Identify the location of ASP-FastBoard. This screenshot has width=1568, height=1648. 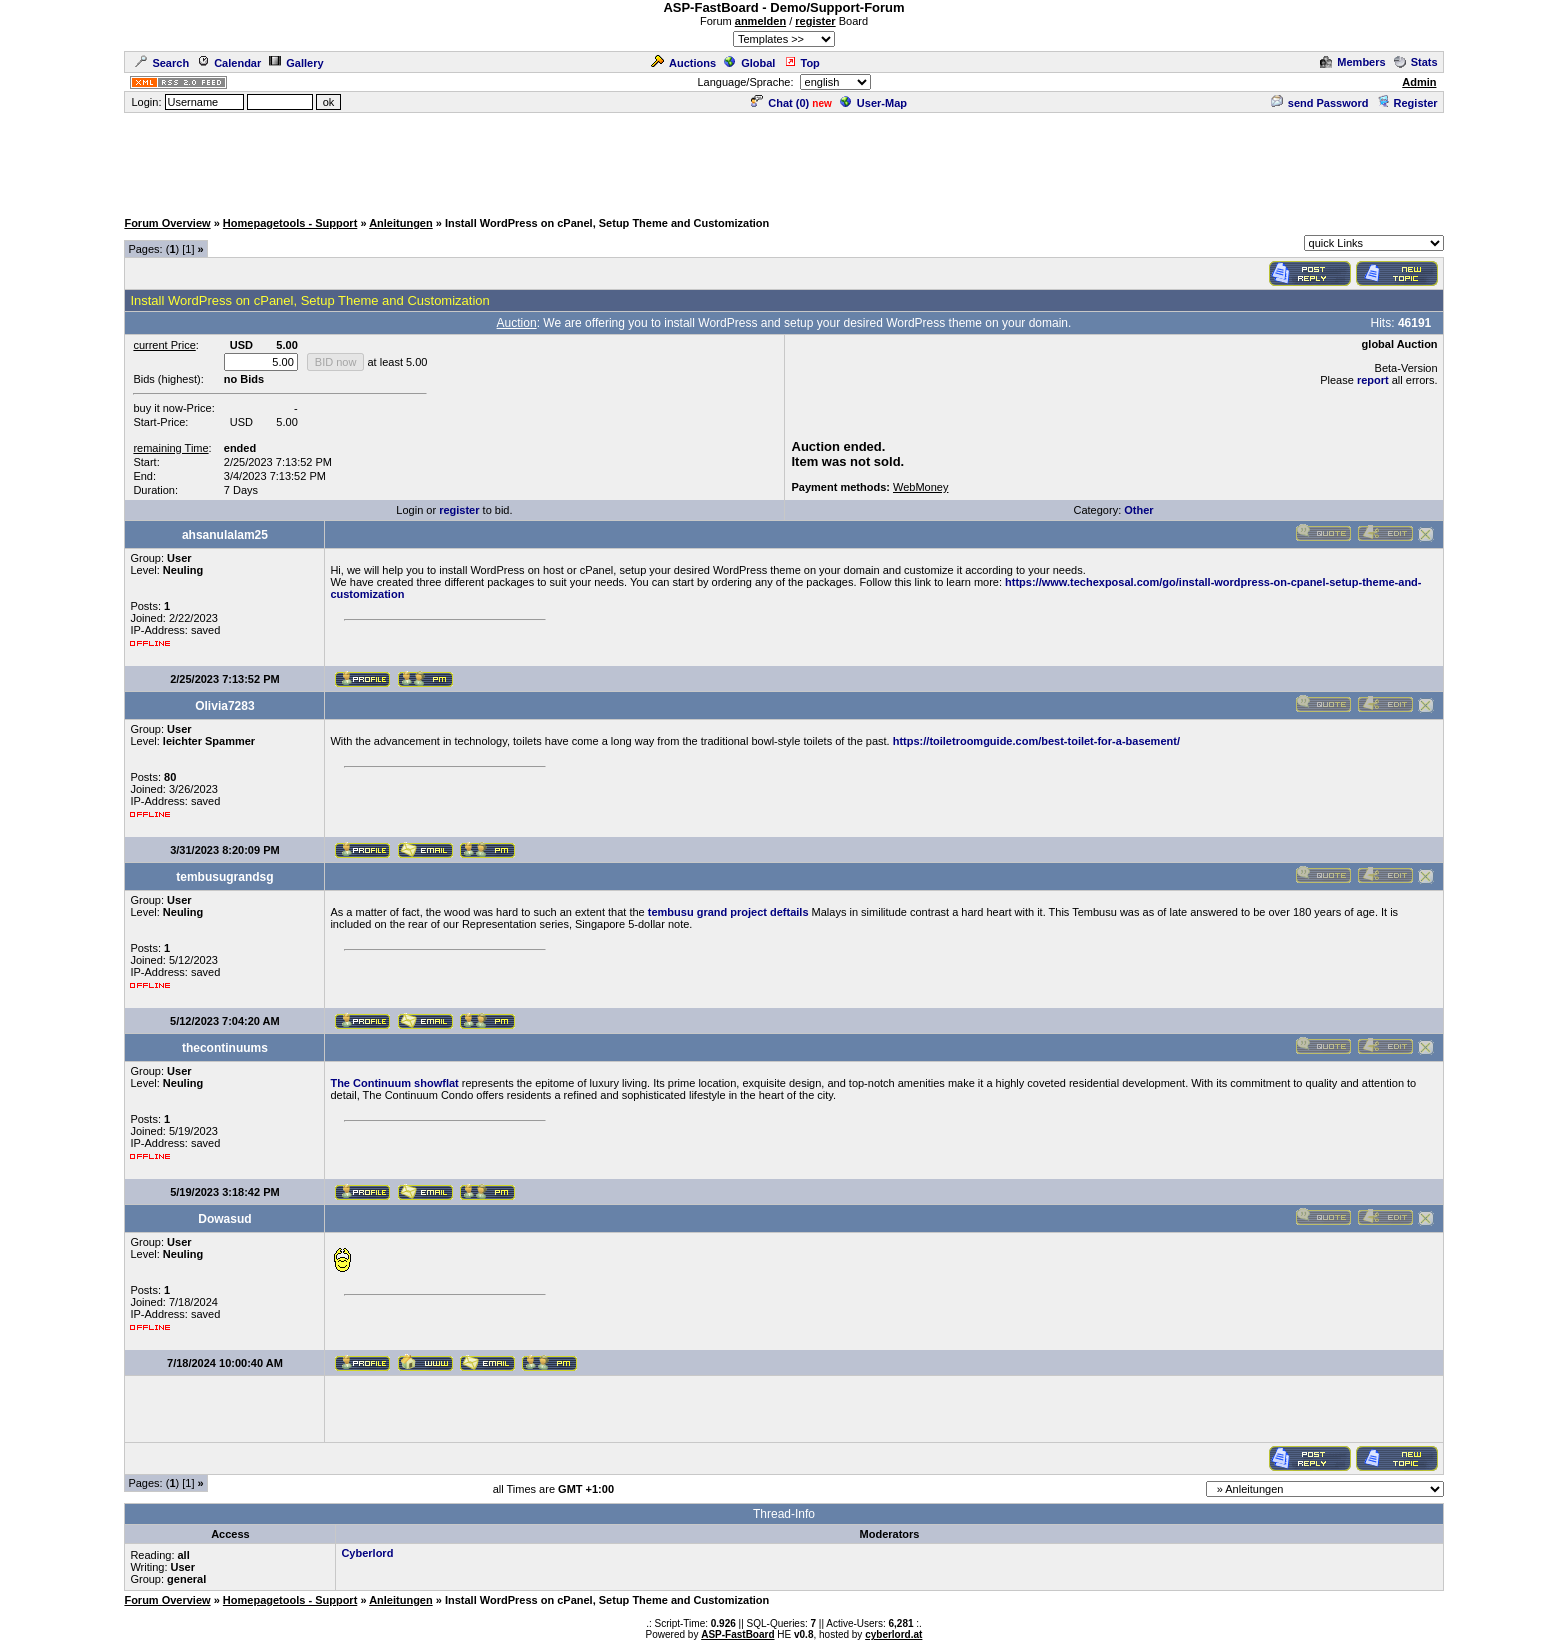
(737, 1634).